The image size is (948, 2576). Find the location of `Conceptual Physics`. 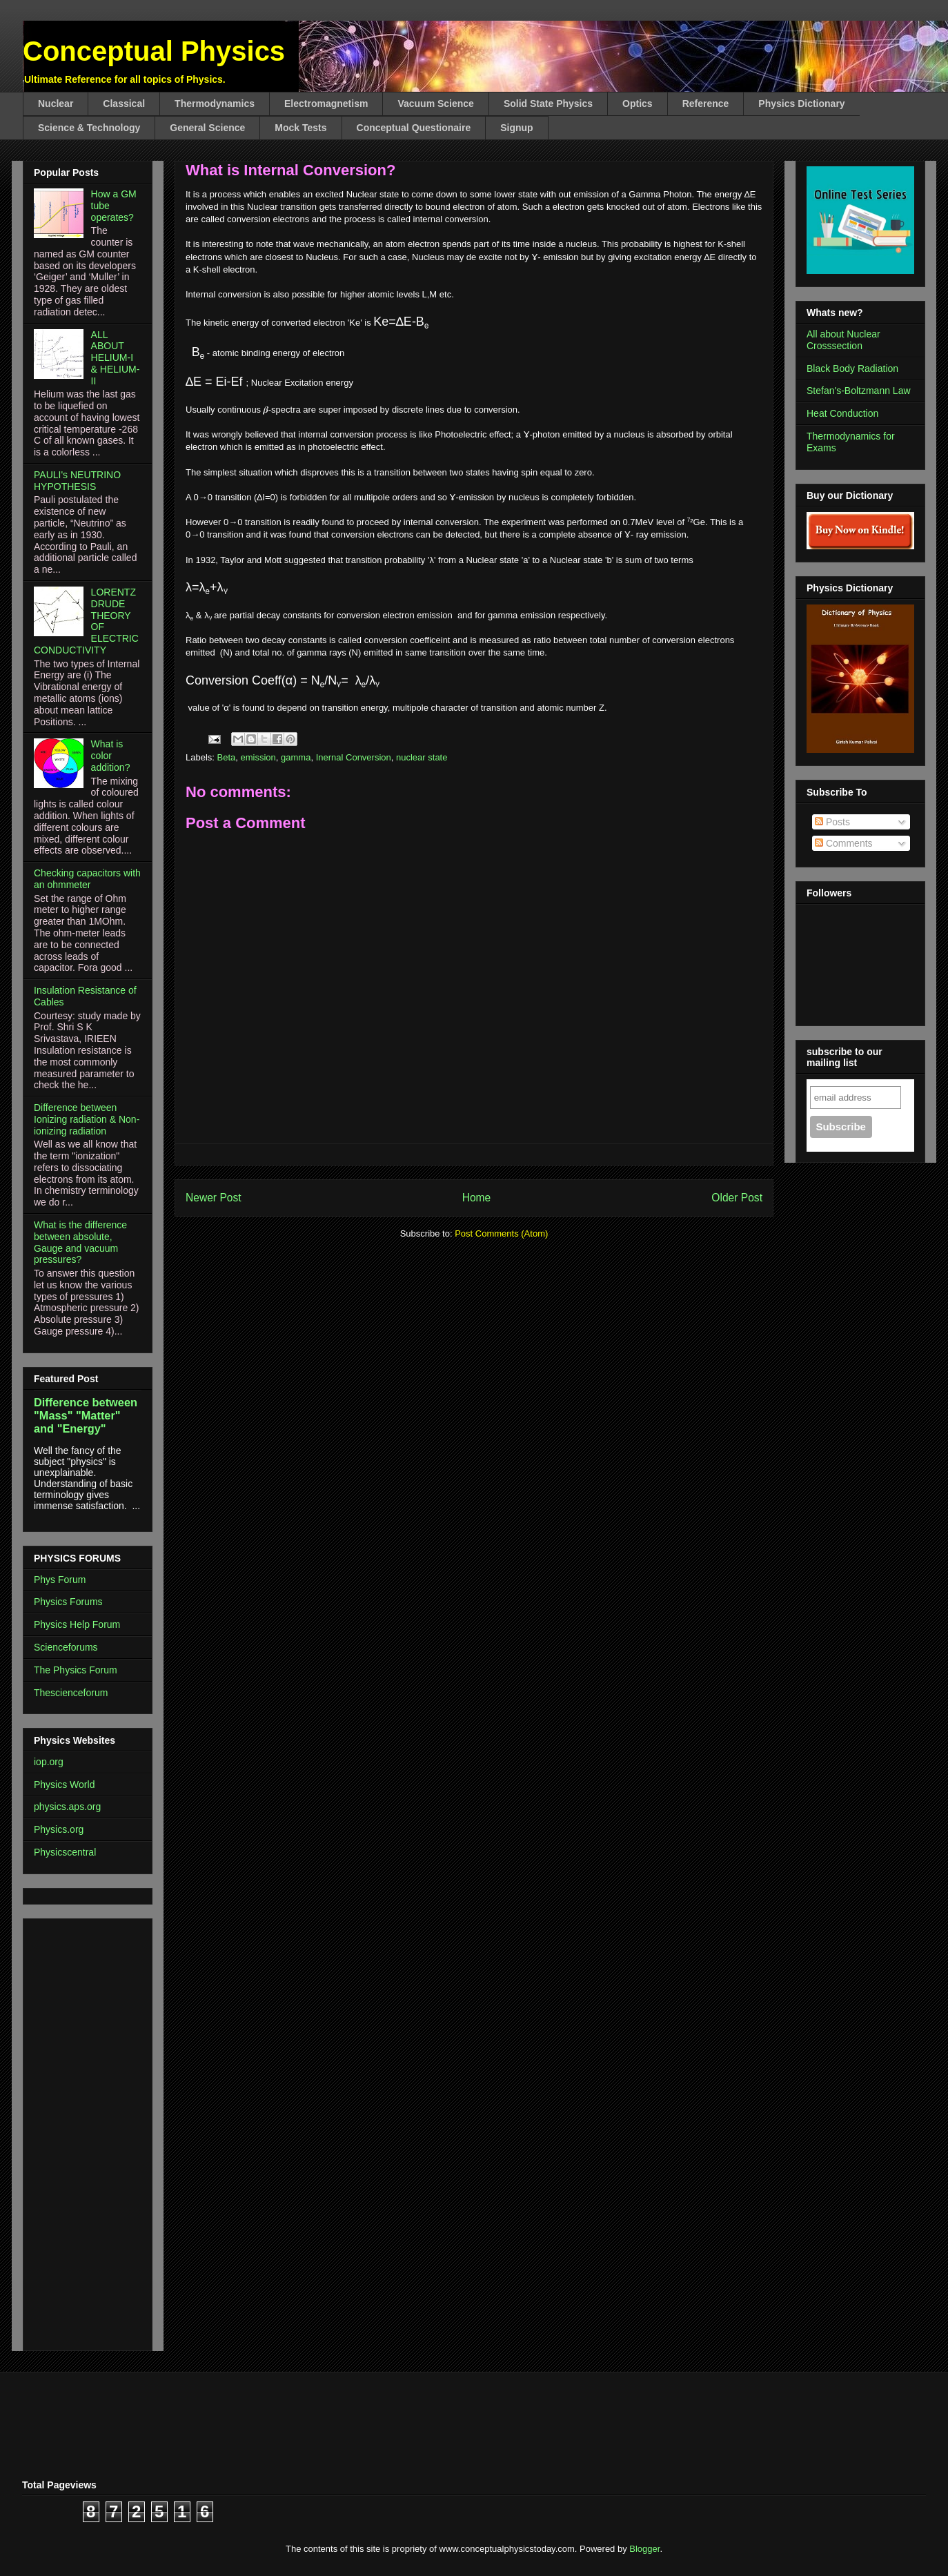

Conceptual Physics is located at coordinates (154, 51).